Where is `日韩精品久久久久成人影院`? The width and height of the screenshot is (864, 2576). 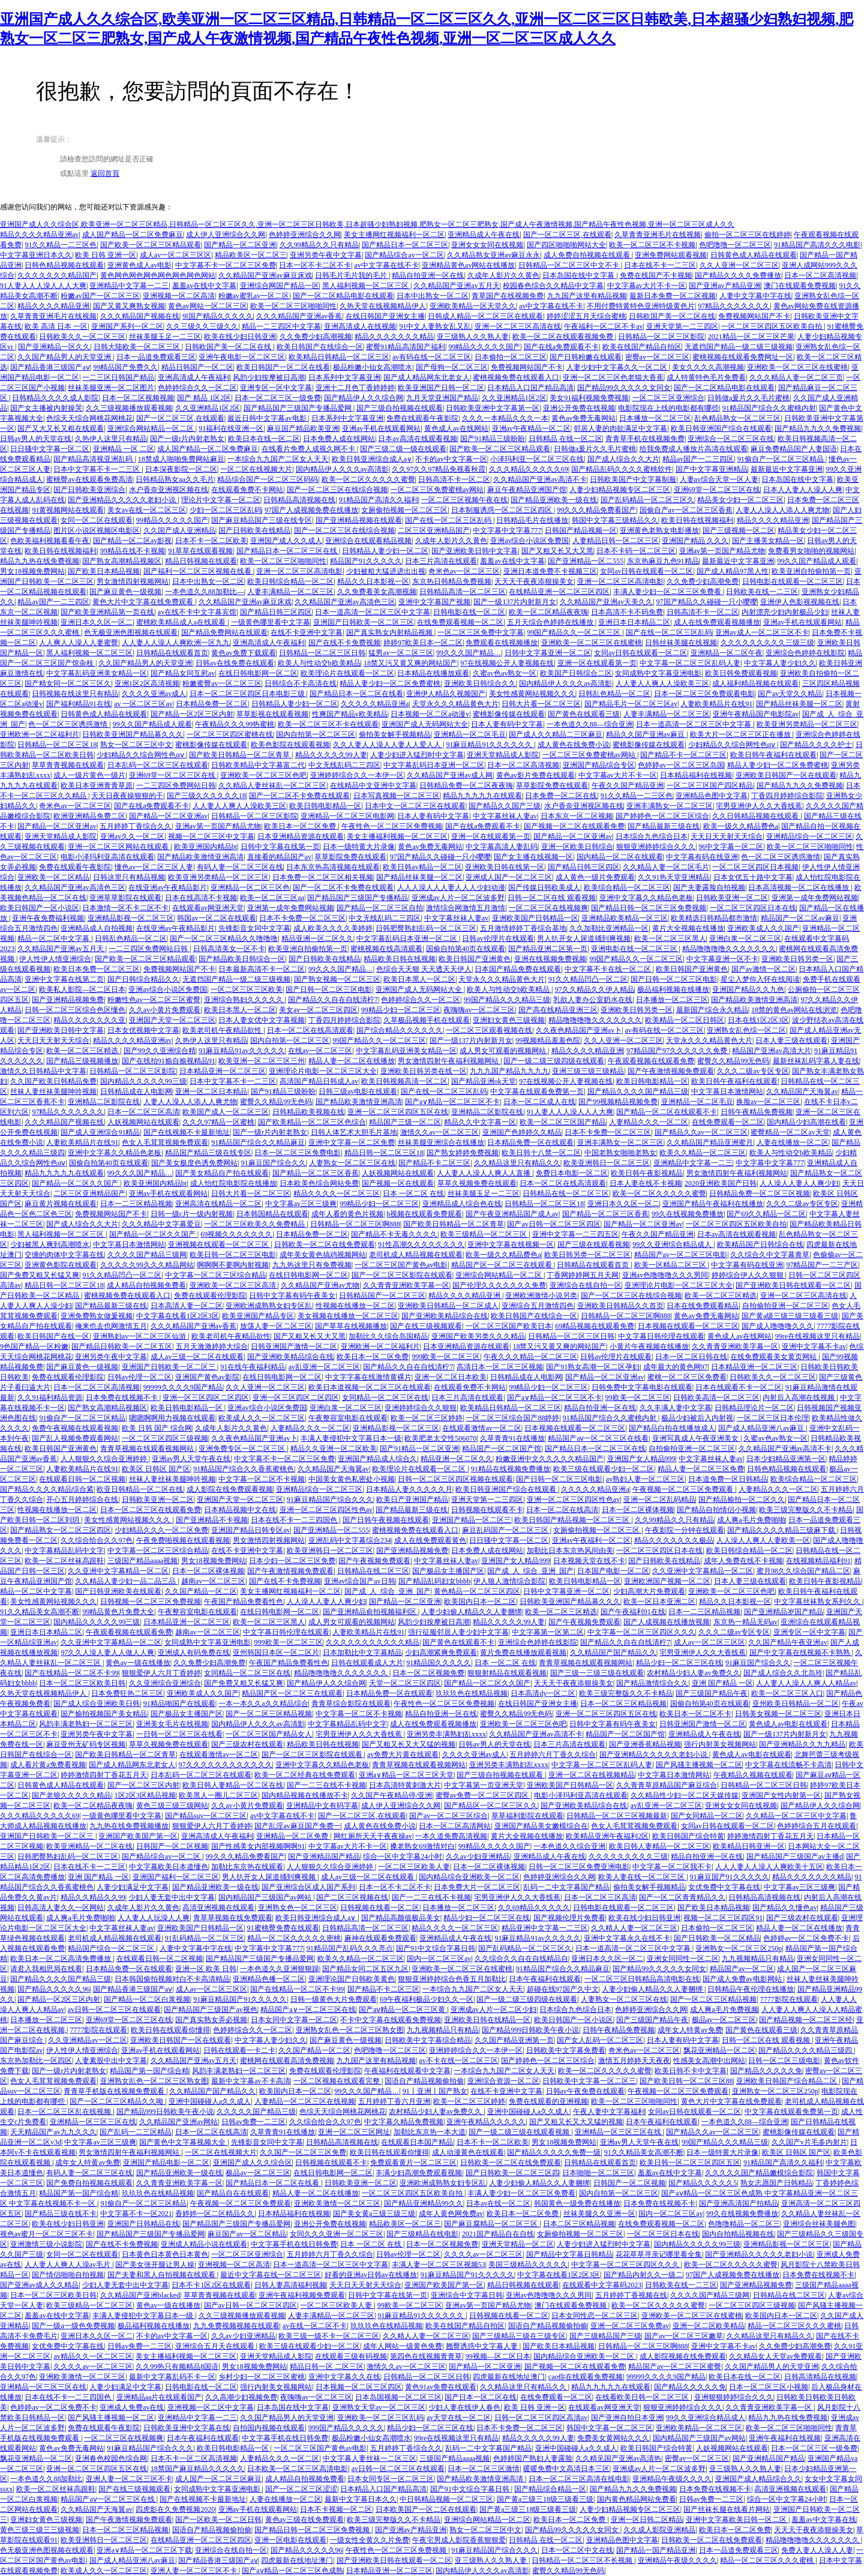 日韩精品久久久久成人影院 is located at coordinates (55, 398).